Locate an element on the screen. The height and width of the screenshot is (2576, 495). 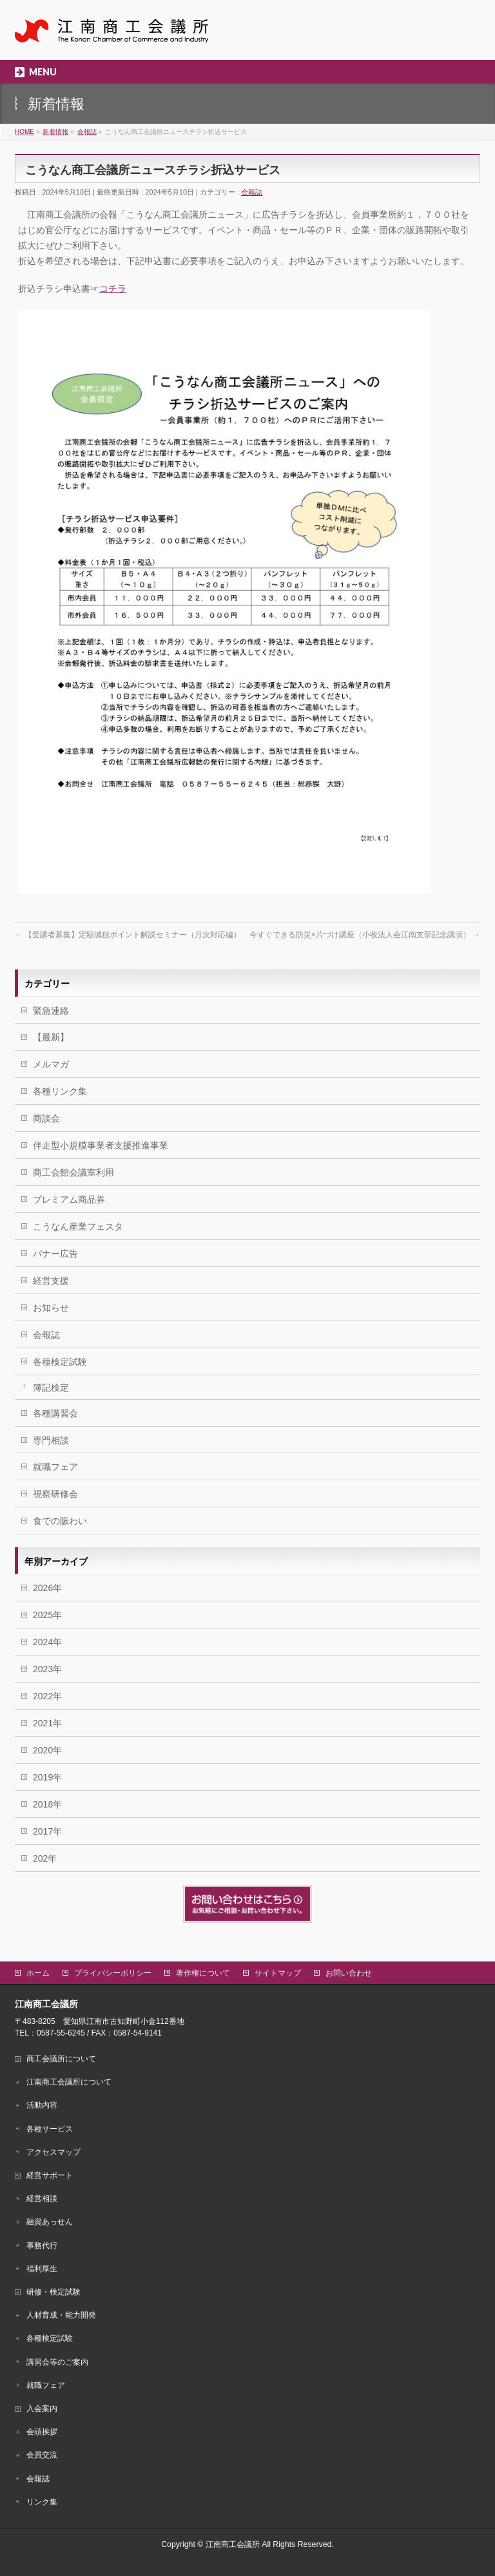
メルマガ is located at coordinates (51, 1064).